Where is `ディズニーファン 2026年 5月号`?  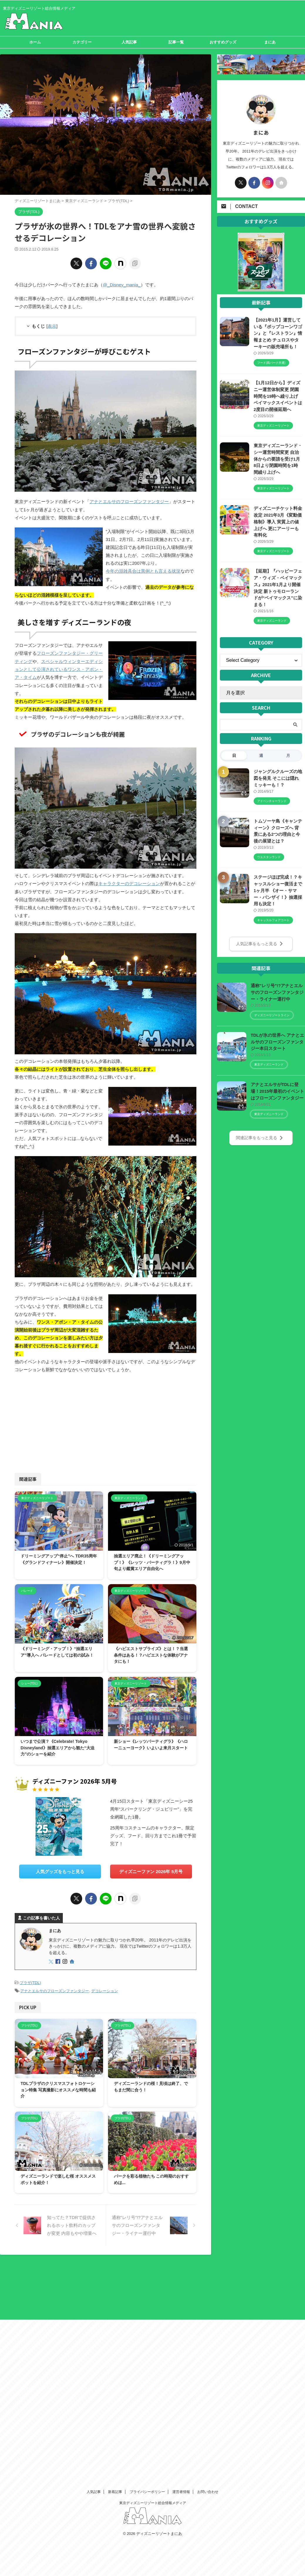
ディズニーファン 2026年 5月号 is located at coordinates (151, 1869).